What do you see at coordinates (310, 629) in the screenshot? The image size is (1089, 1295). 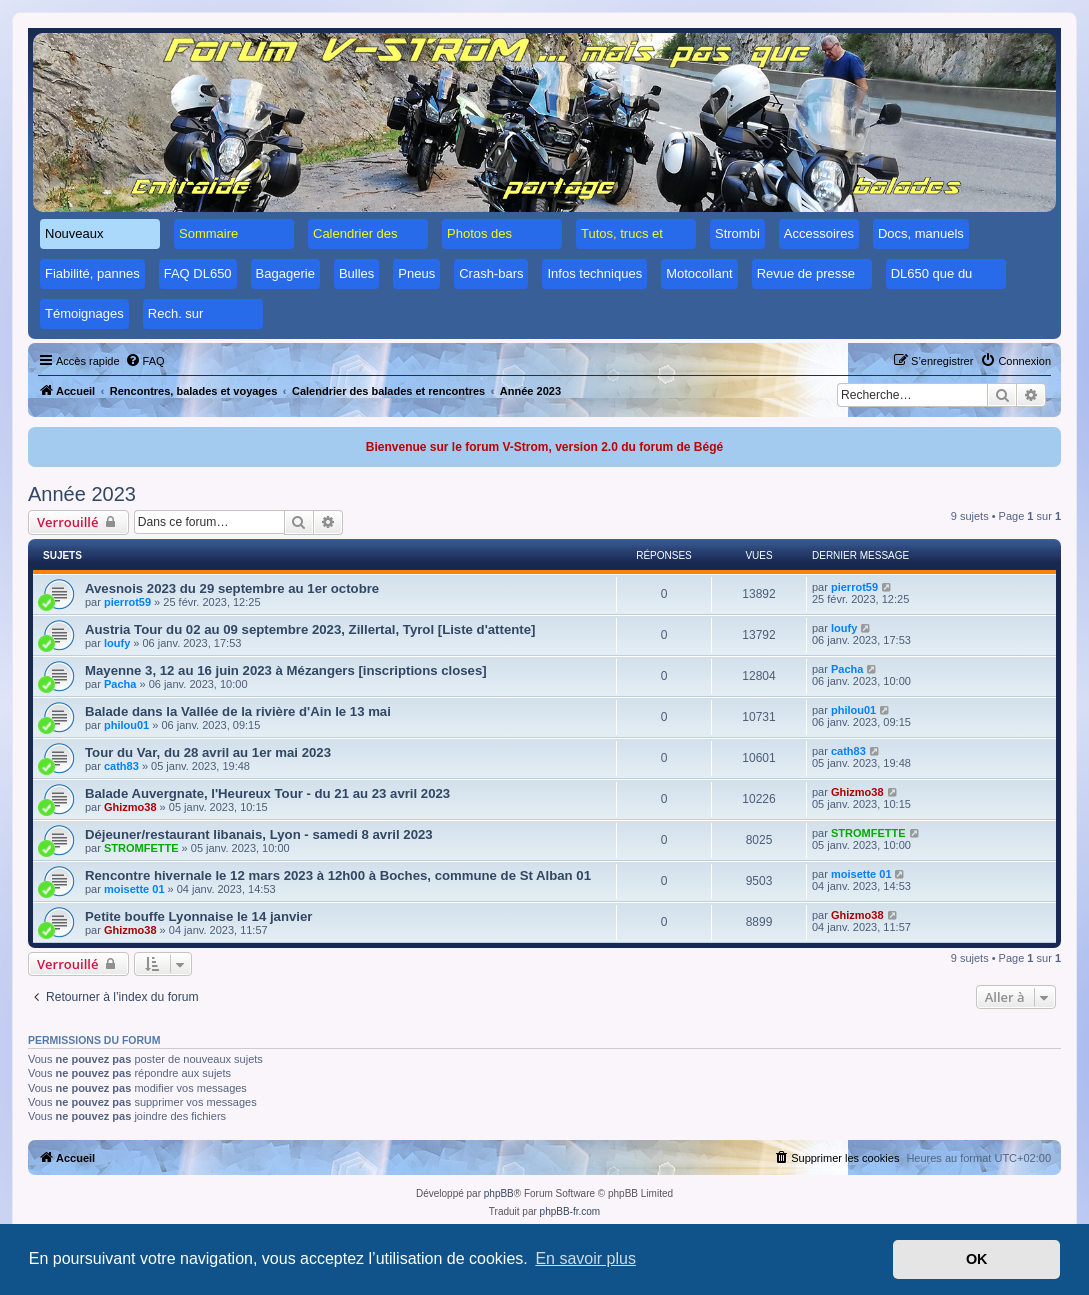 I see `Austria Tour du 02 au 09 septembre 2023, Zillertal, Tyrol [Liste d'attente]` at bounding box center [310, 629].